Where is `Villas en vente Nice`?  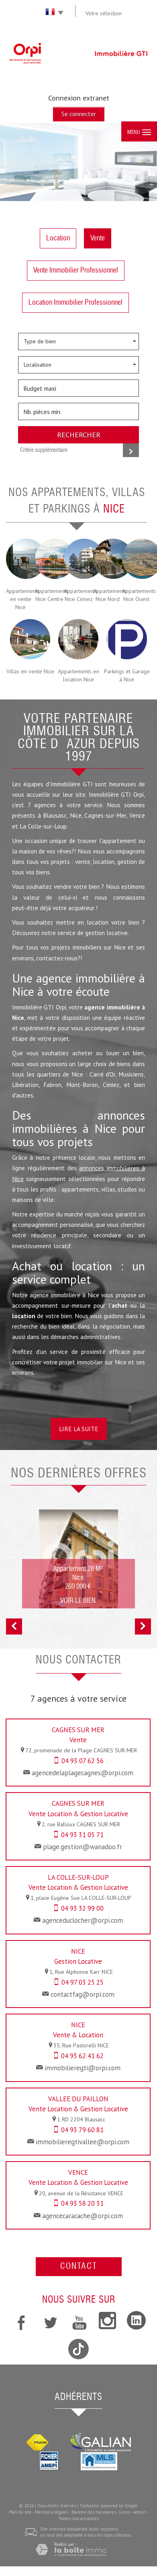
Villas en vente Nice is located at coordinates (30, 671).